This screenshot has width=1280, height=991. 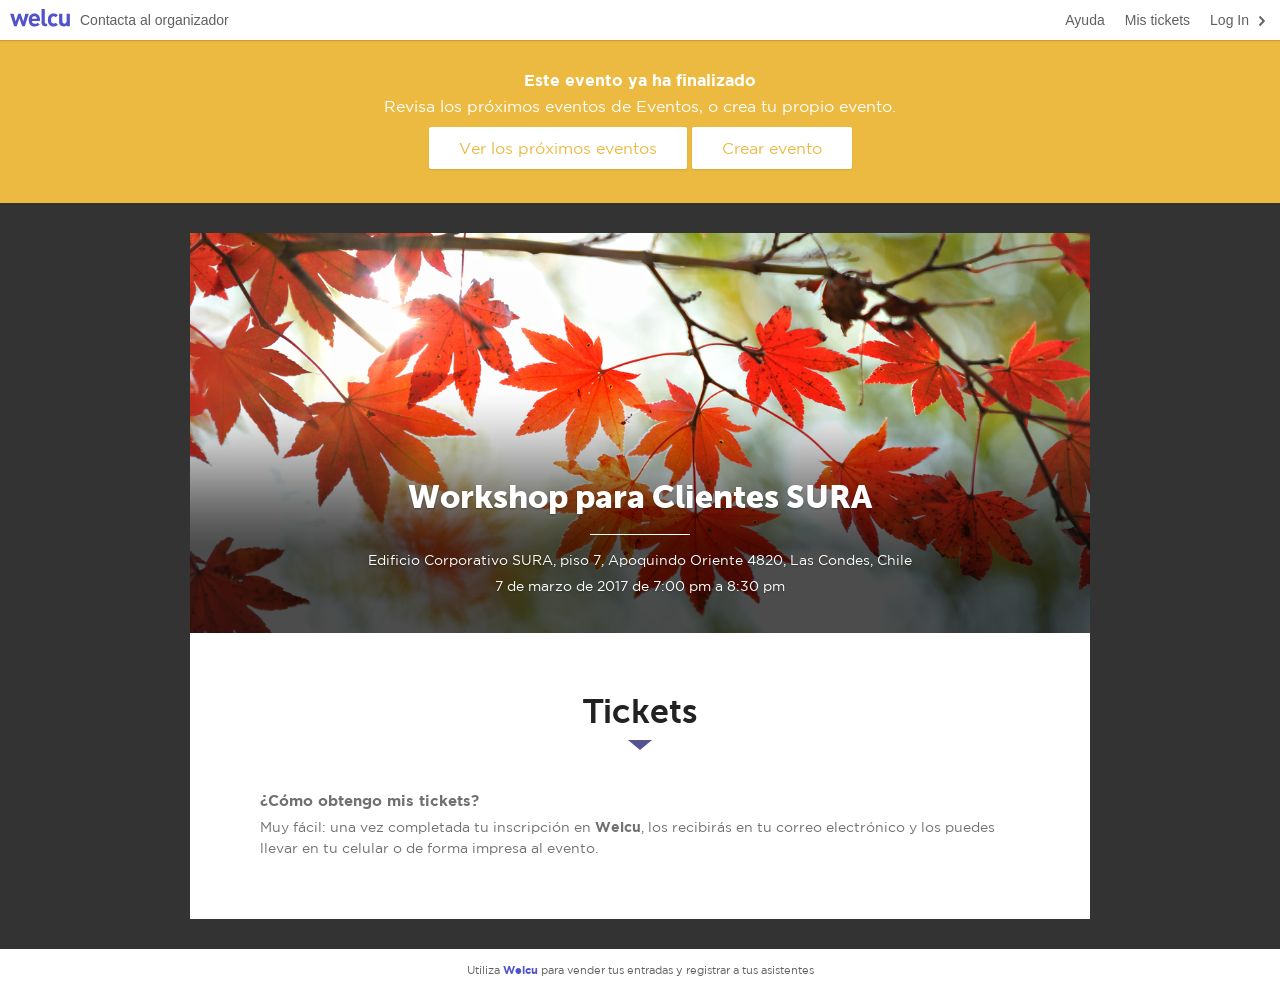 What do you see at coordinates (772, 148) in the screenshot?
I see `Crear evento` at bounding box center [772, 148].